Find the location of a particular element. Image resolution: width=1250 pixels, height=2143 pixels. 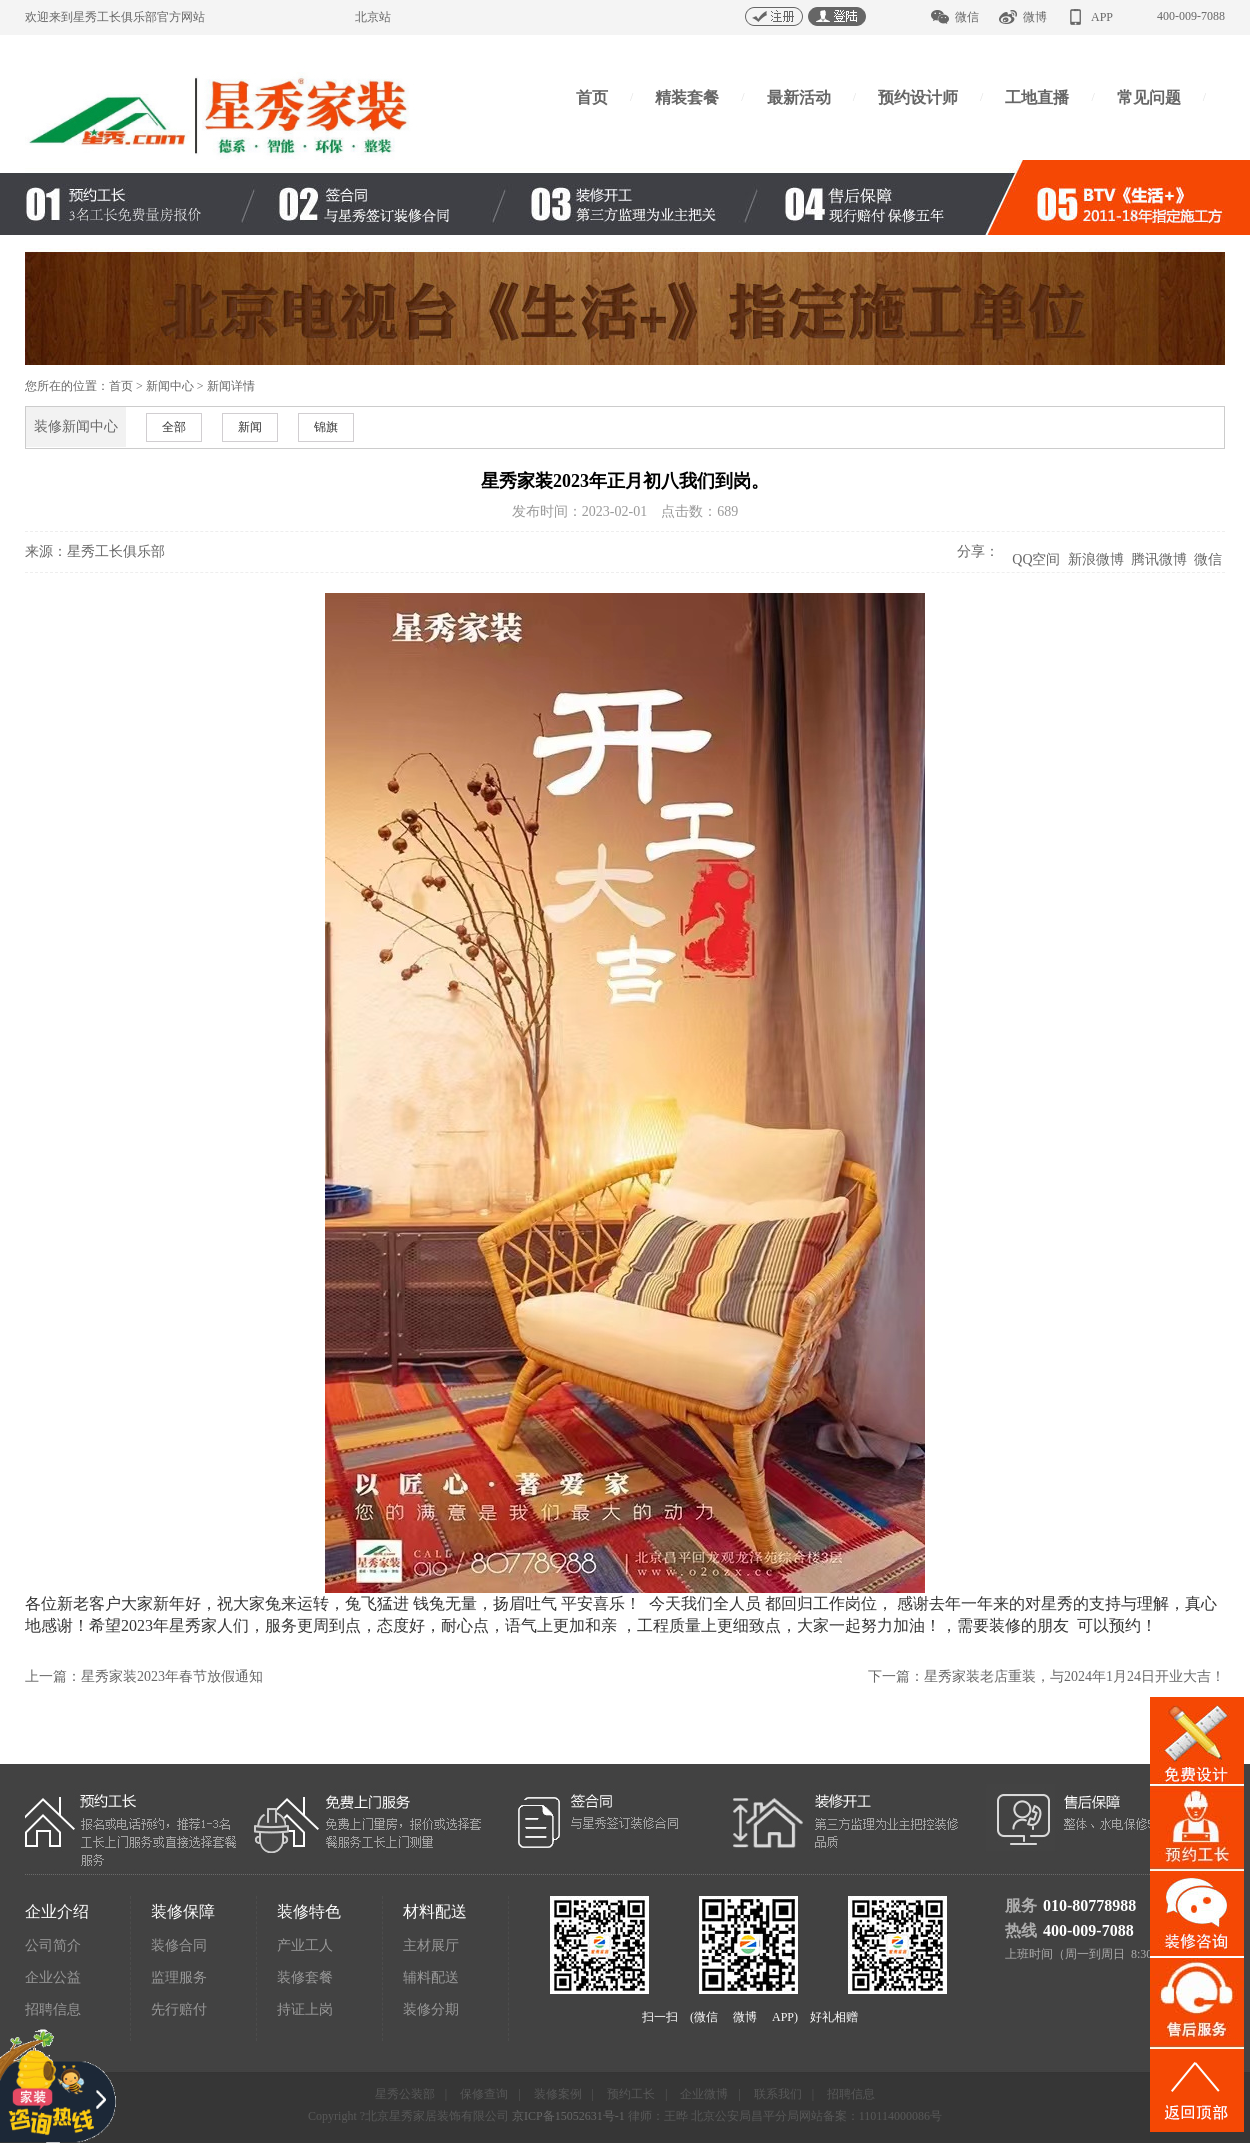

APP is located at coordinates (1102, 17).